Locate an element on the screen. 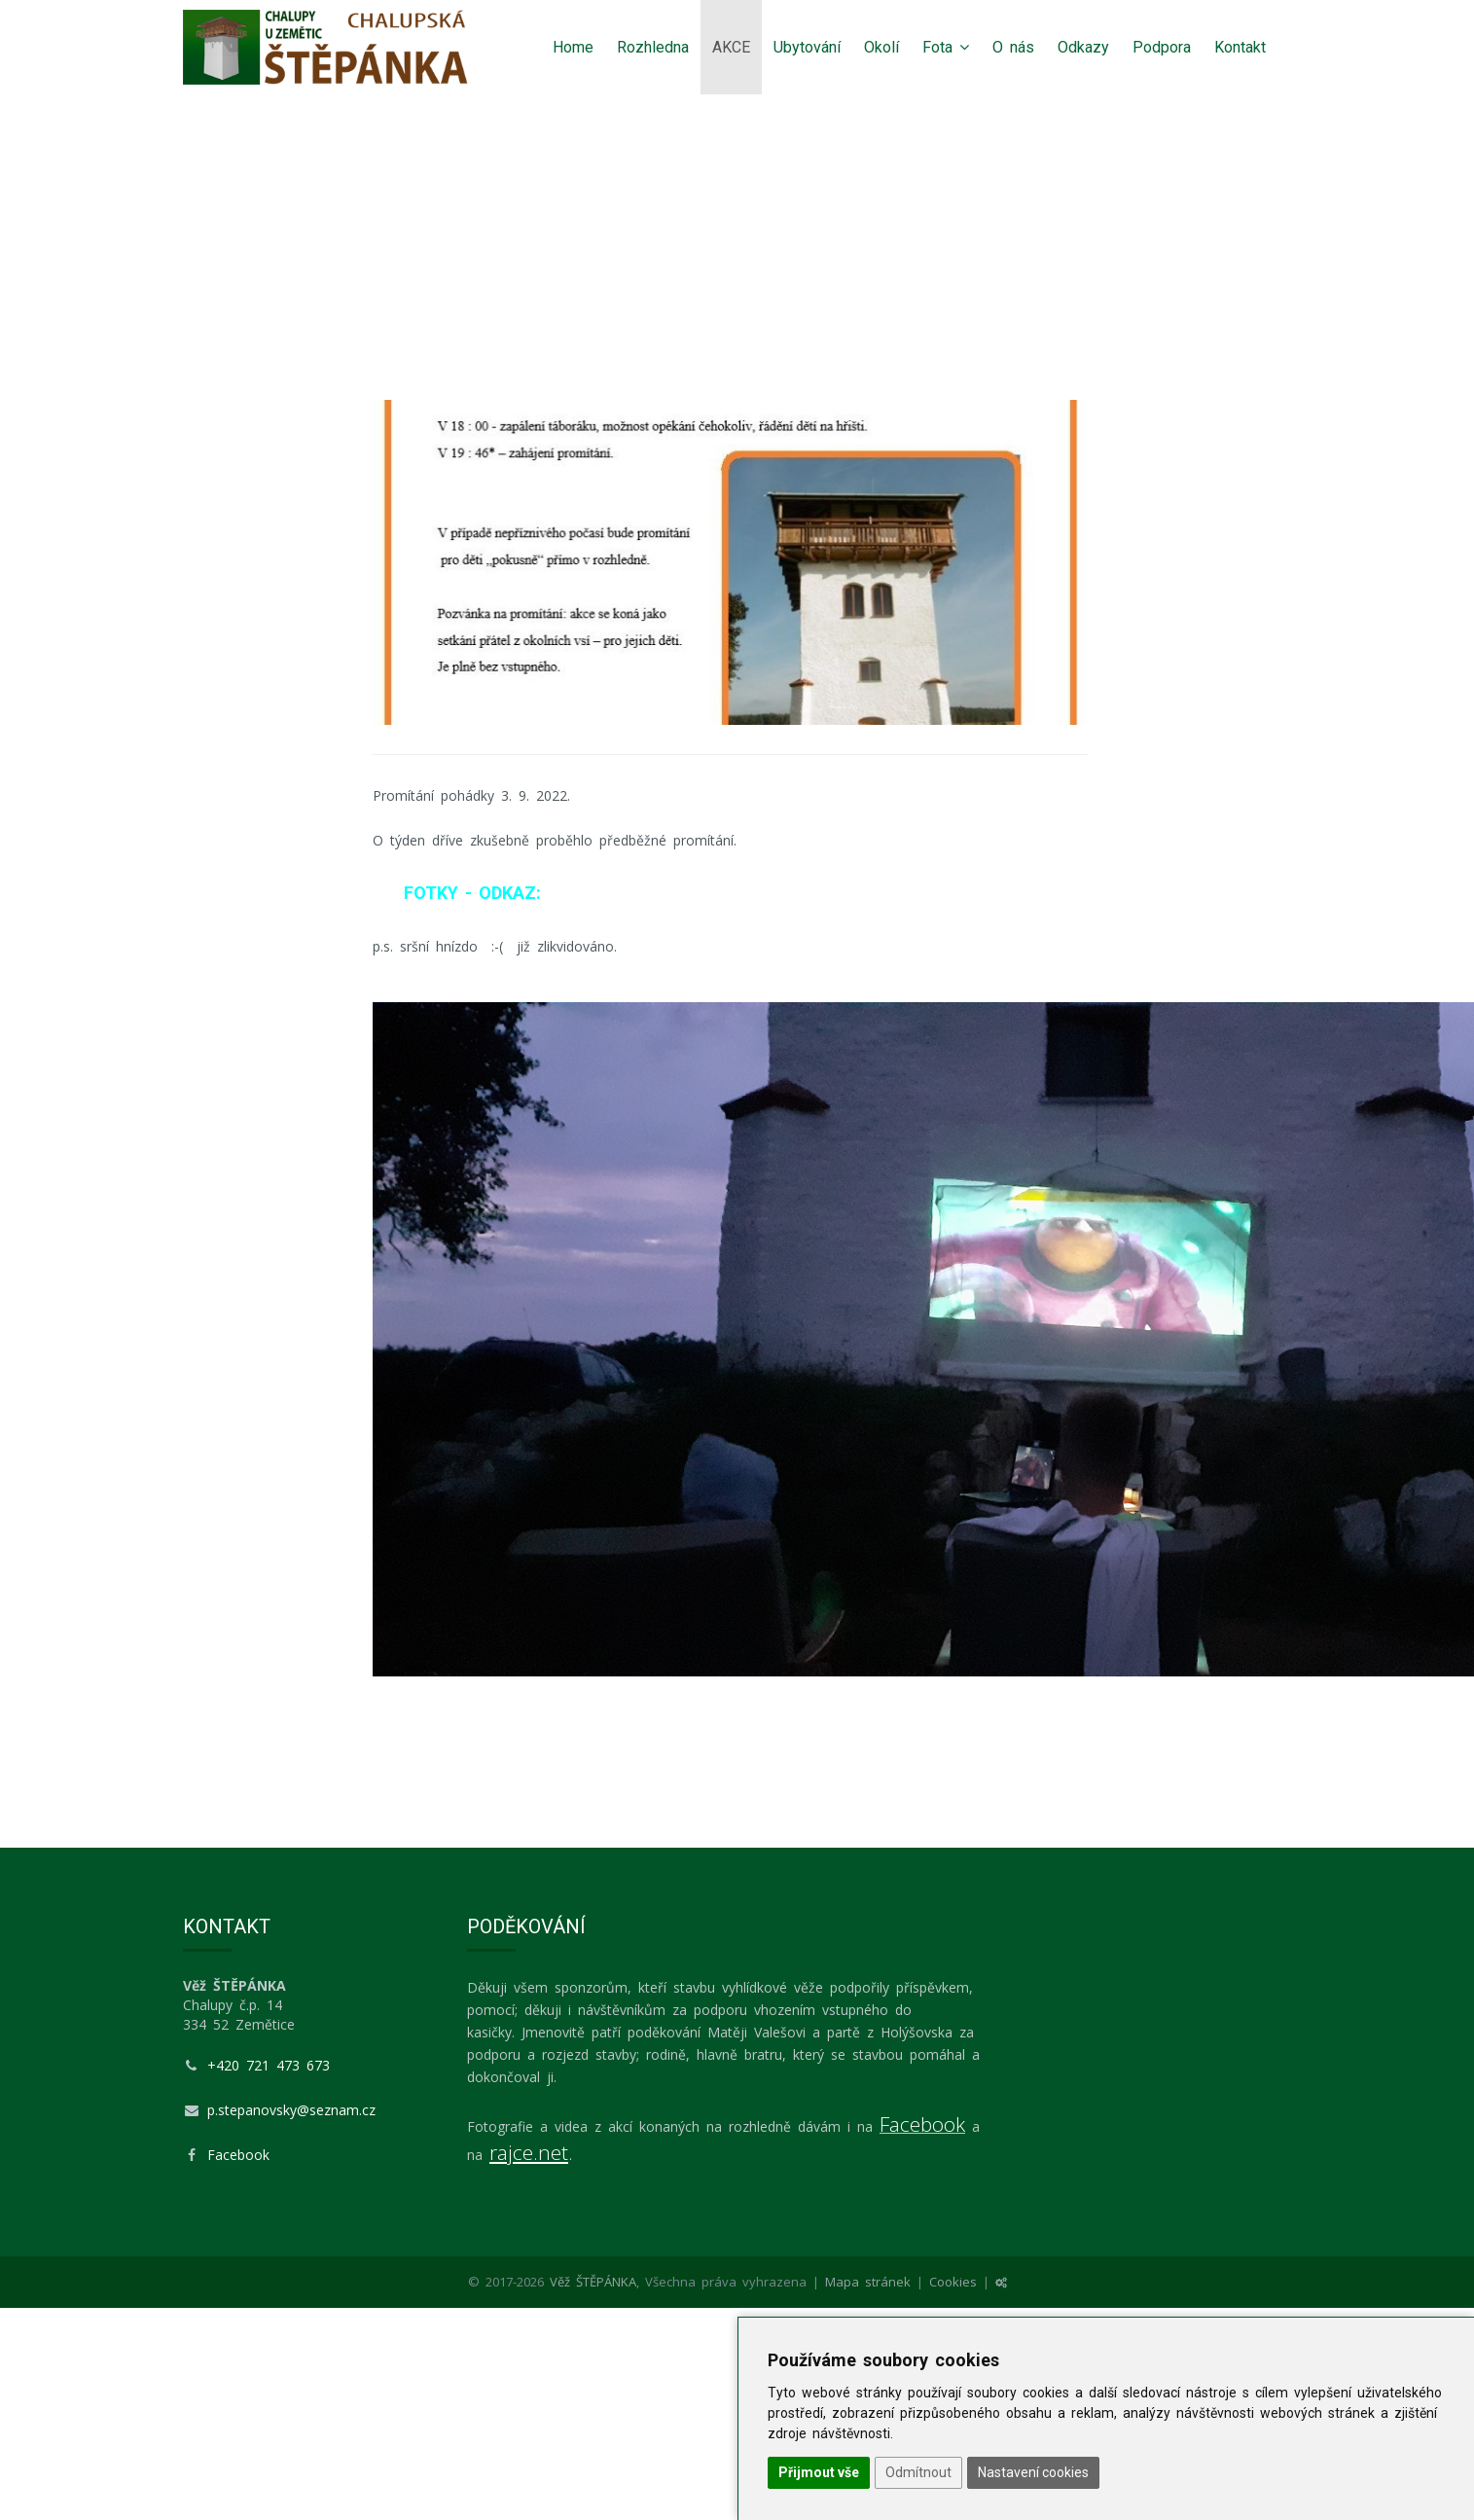 The height and width of the screenshot is (2520, 1474). p.stepanovsky@seznam.cz is located at coordinates (291, 2110).